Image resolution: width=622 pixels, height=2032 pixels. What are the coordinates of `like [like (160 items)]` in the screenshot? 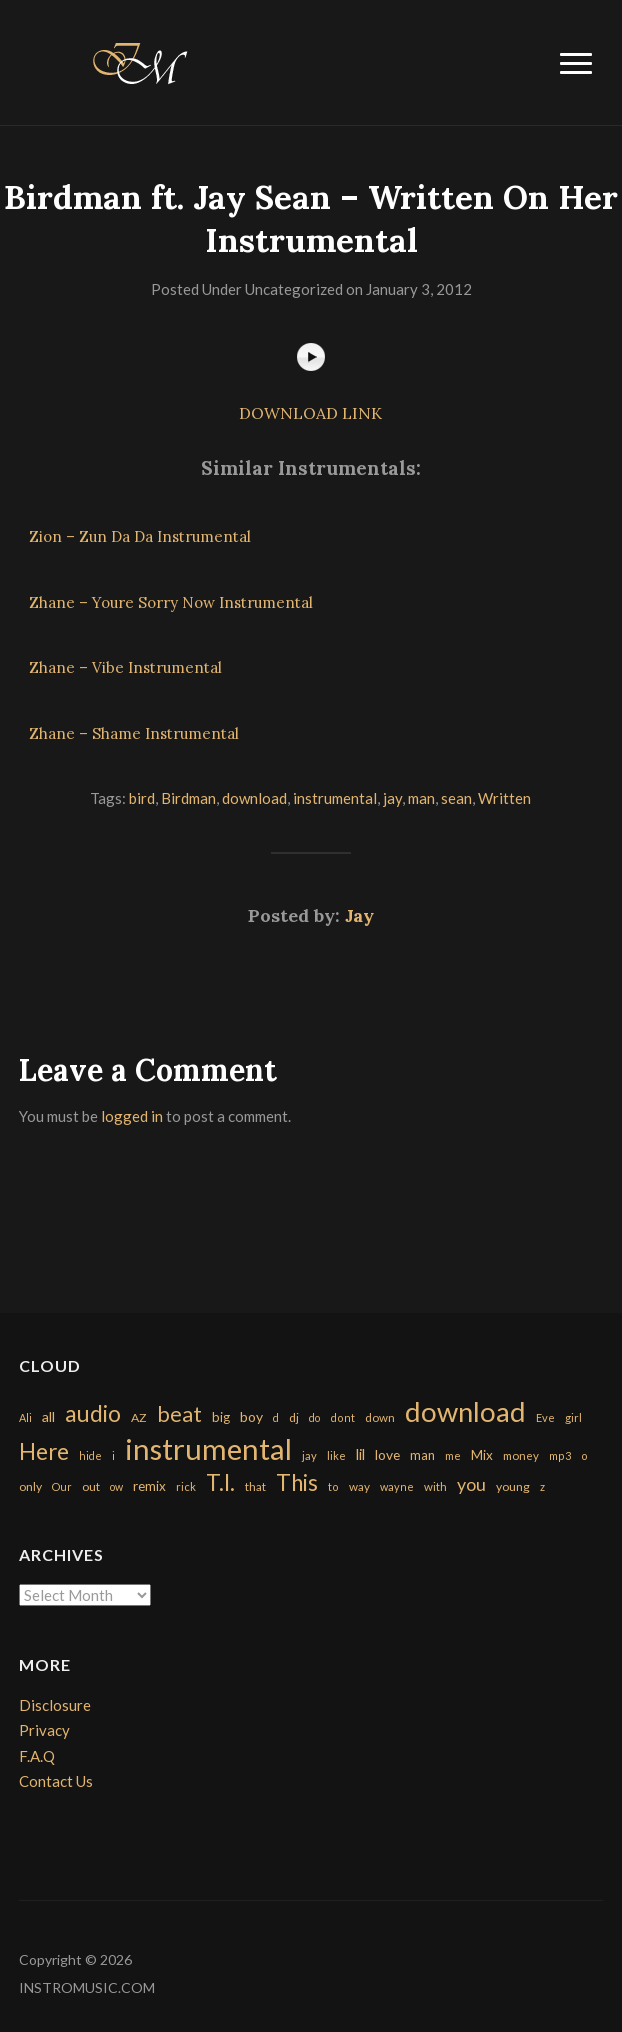 It's located at (336, 1455).